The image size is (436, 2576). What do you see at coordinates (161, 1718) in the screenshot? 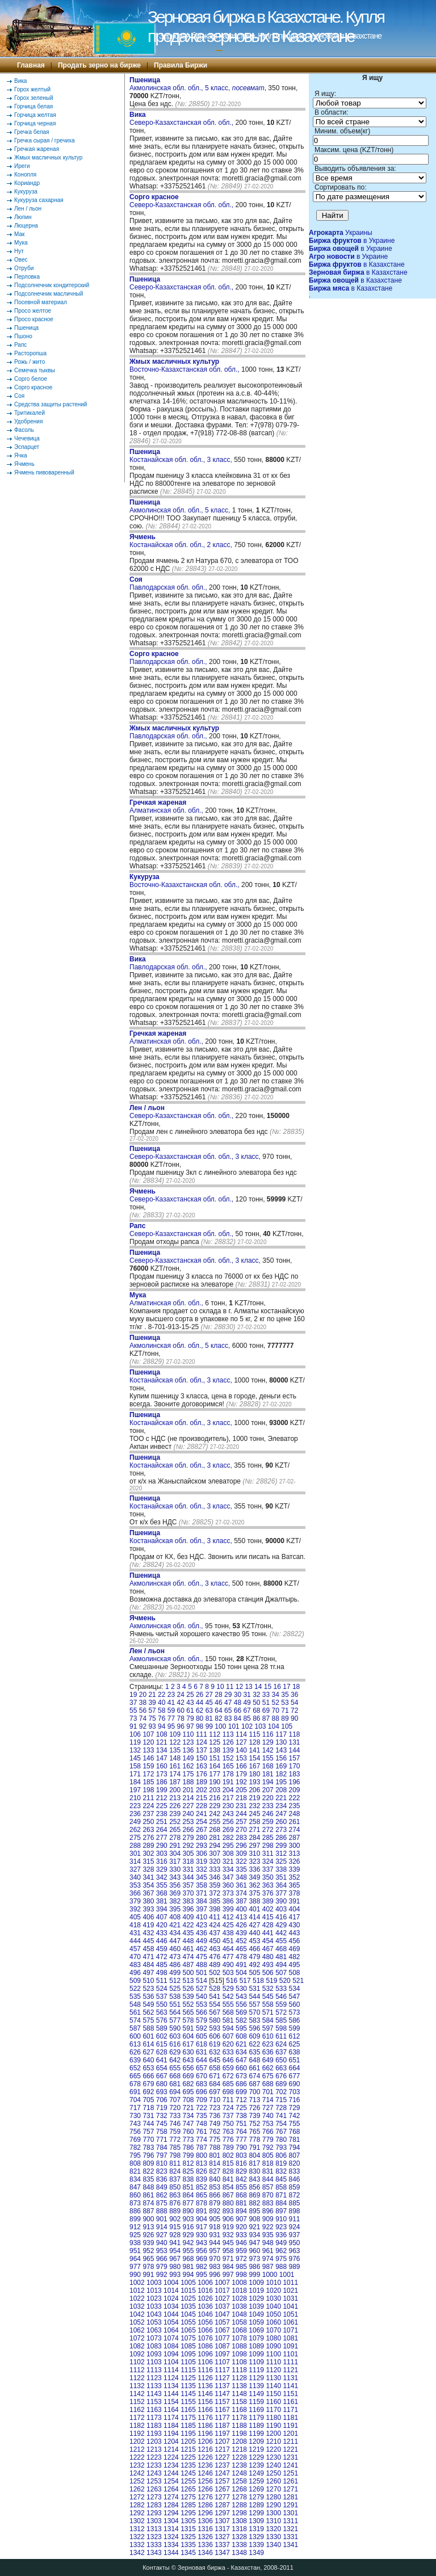
I see `76` at bounding box center [161, 1718].